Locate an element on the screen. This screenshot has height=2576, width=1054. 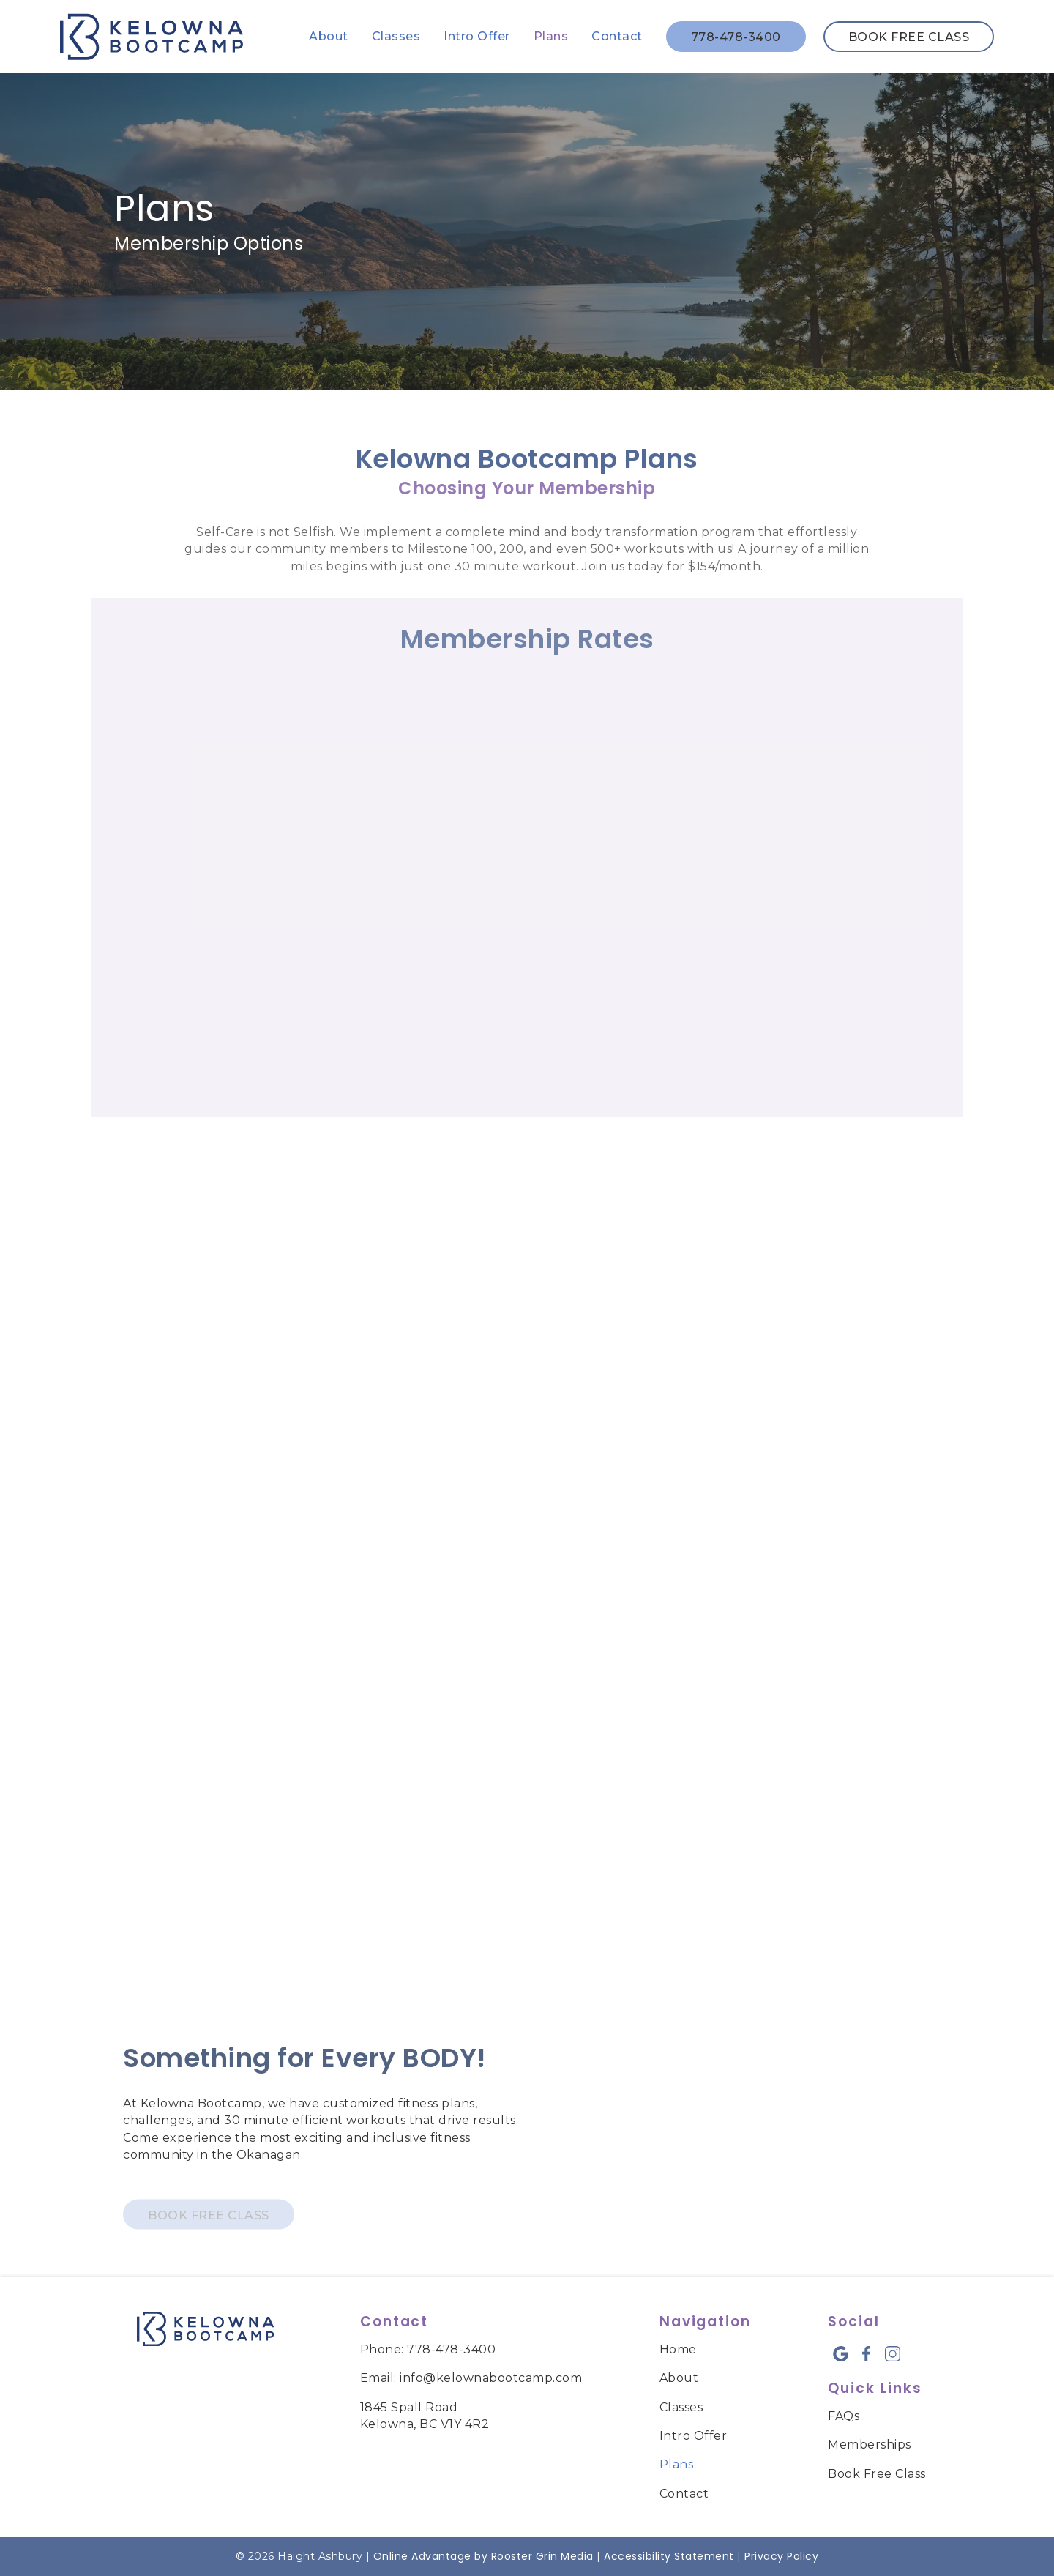
[instagram icon opens new window] is located at coordinates (892, 2354).